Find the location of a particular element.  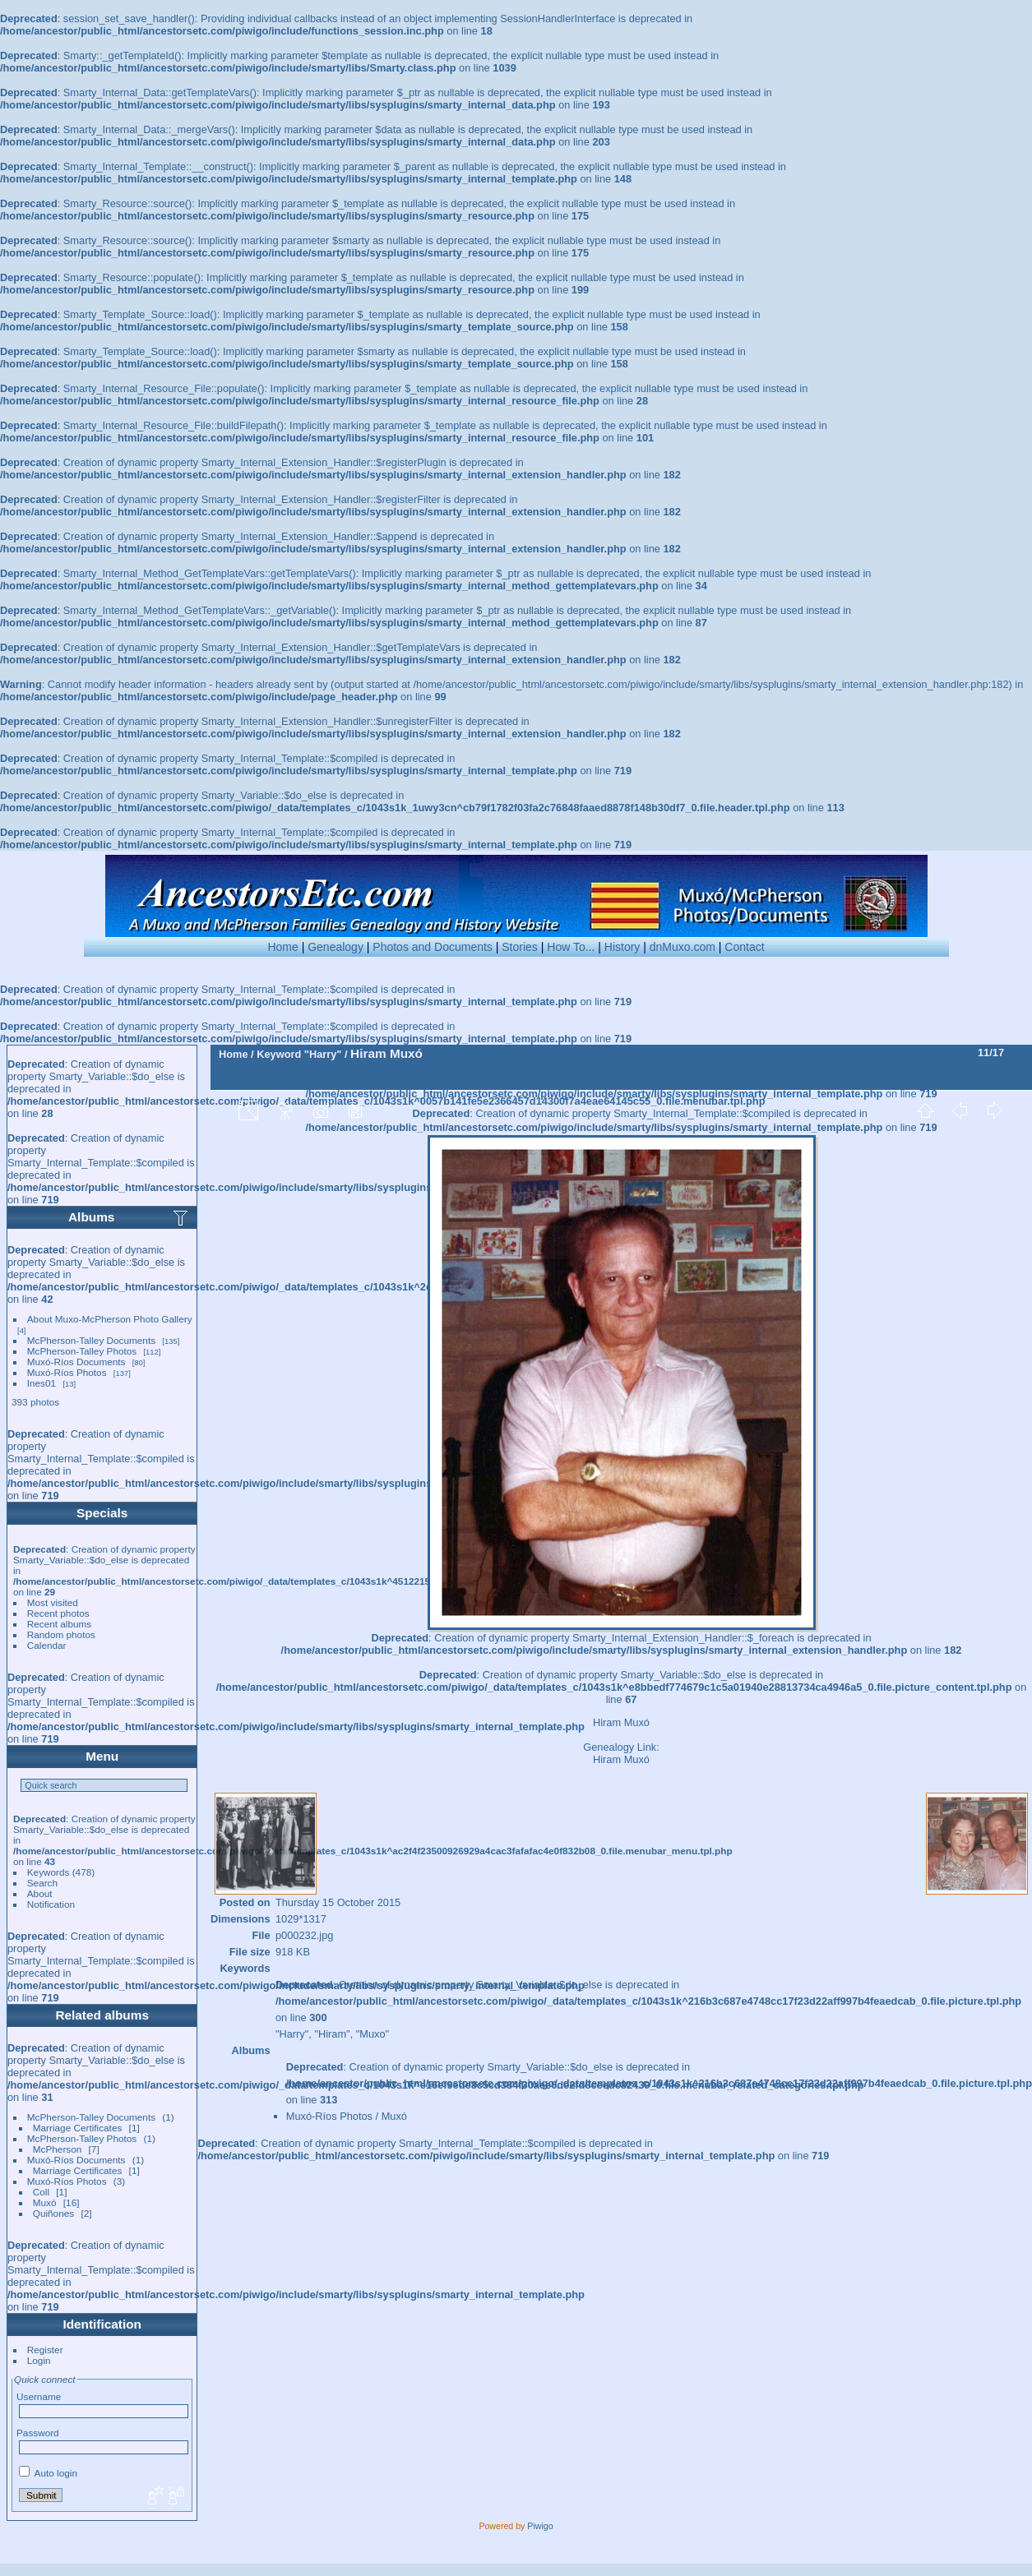

History is located at coordinates (622, 946).